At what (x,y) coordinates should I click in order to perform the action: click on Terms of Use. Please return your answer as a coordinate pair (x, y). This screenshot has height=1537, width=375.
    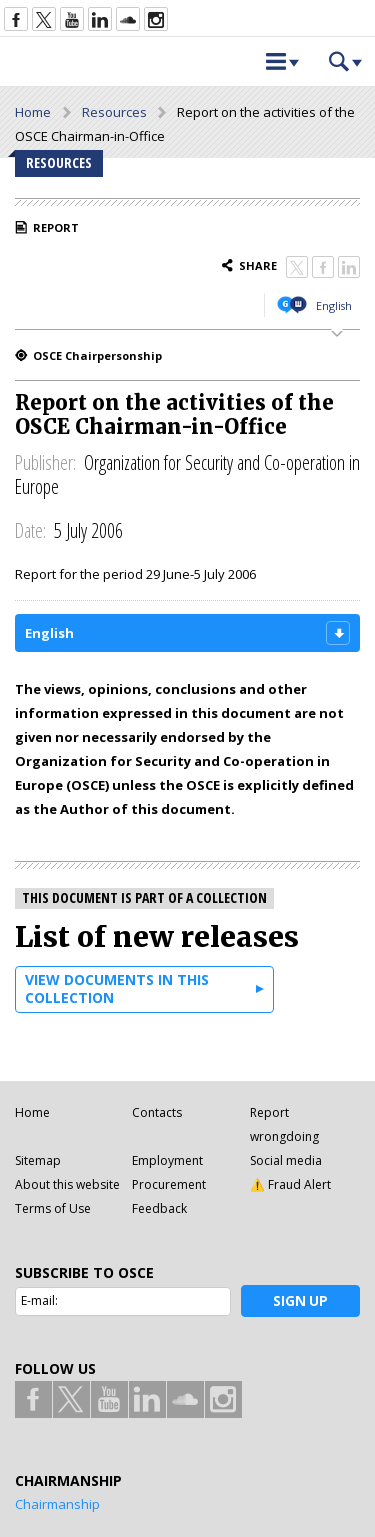
    Looking at the image, I should click on (53, 1208).